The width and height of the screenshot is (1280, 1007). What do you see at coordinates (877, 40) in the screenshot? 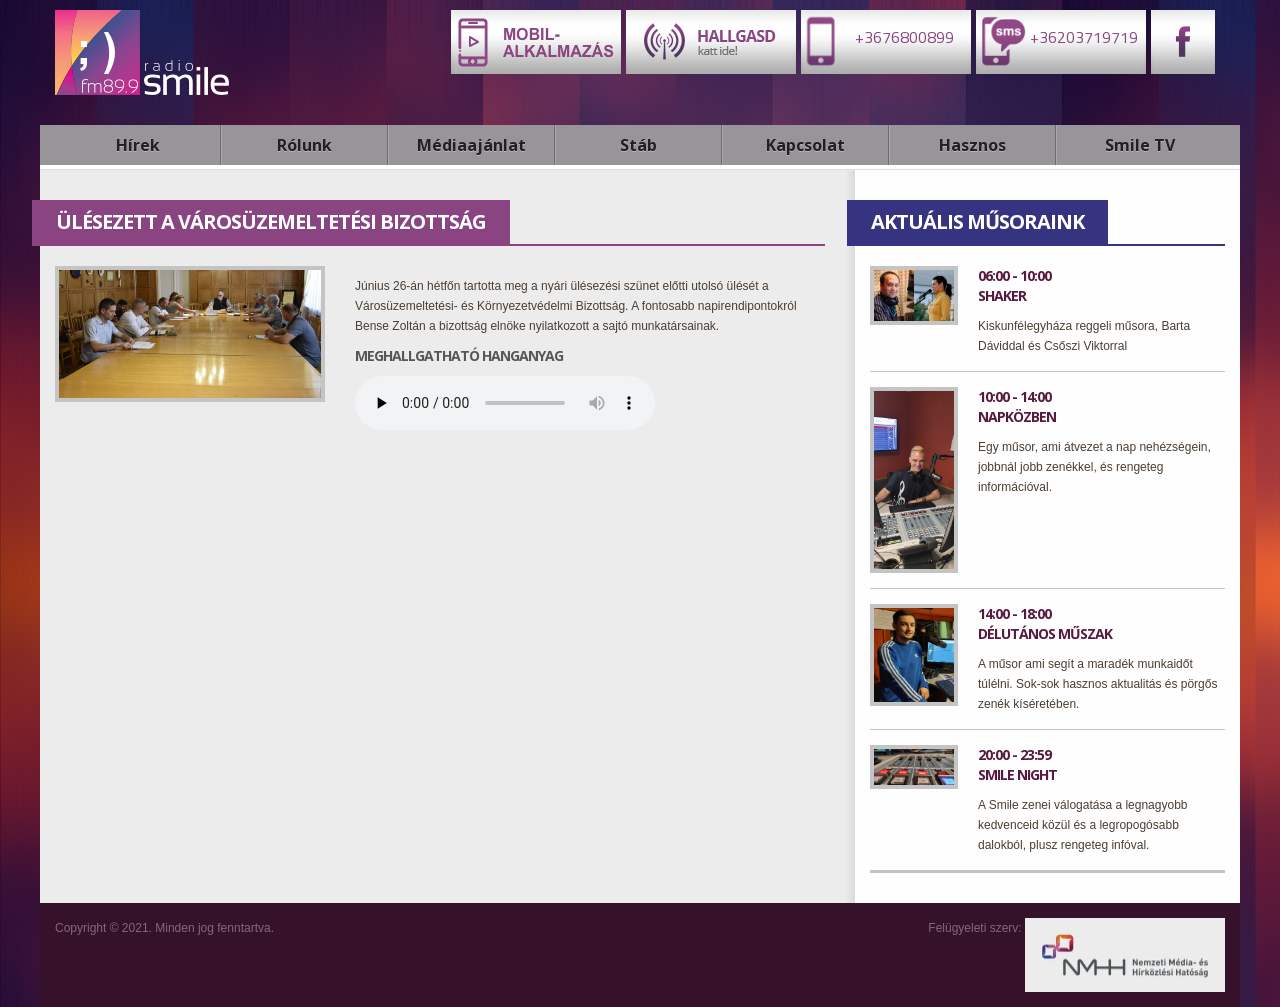
I see `+3676800899` at bounding box center [877, 40].